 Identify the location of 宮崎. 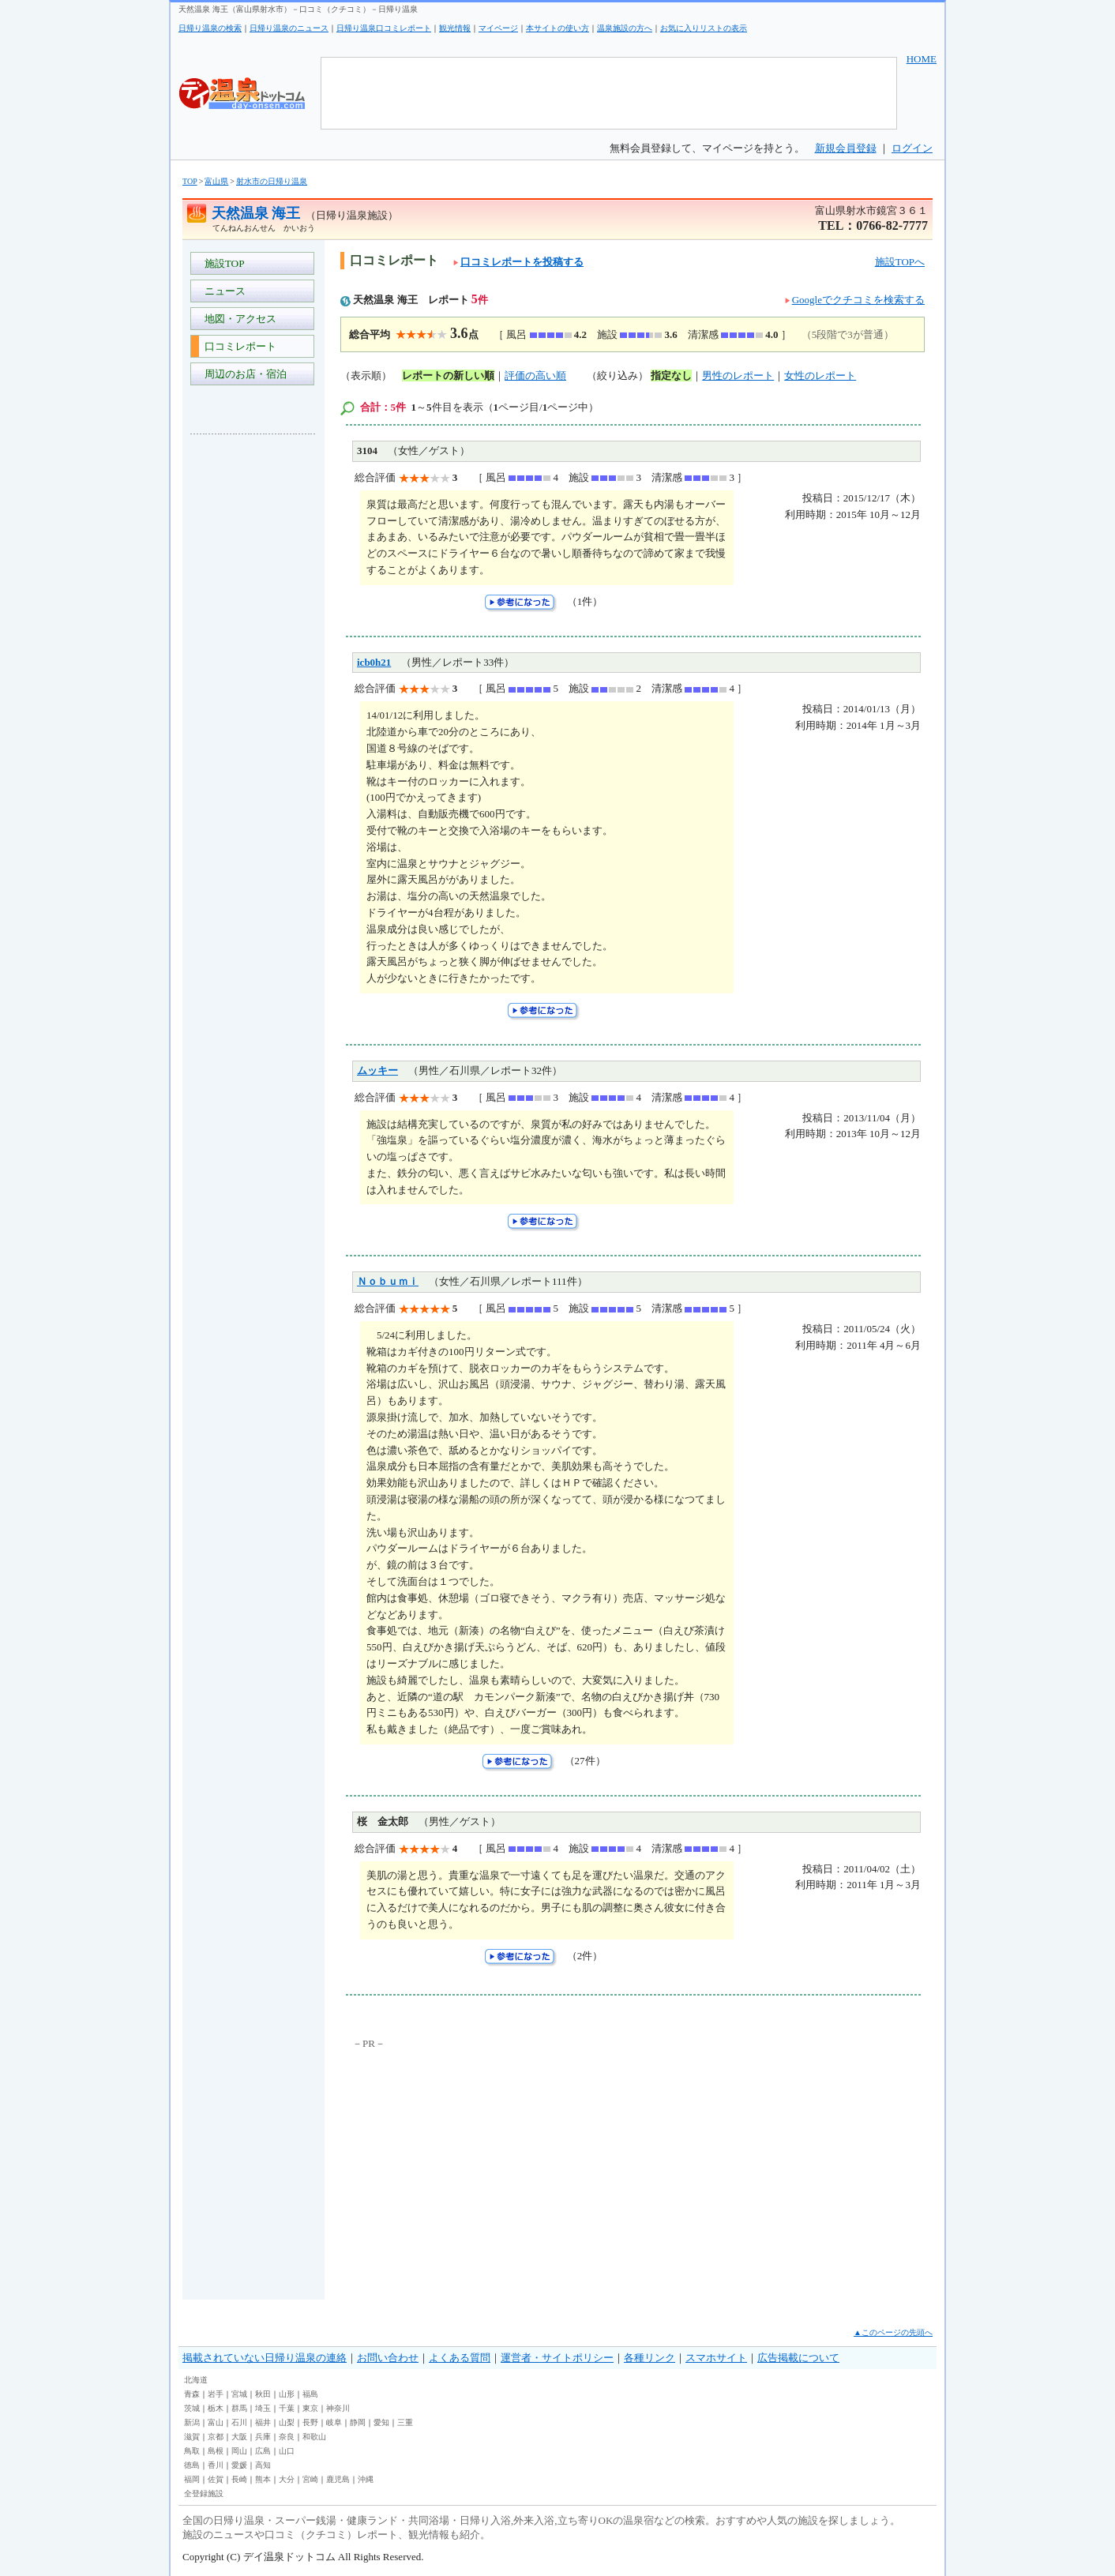
(310, 2479).